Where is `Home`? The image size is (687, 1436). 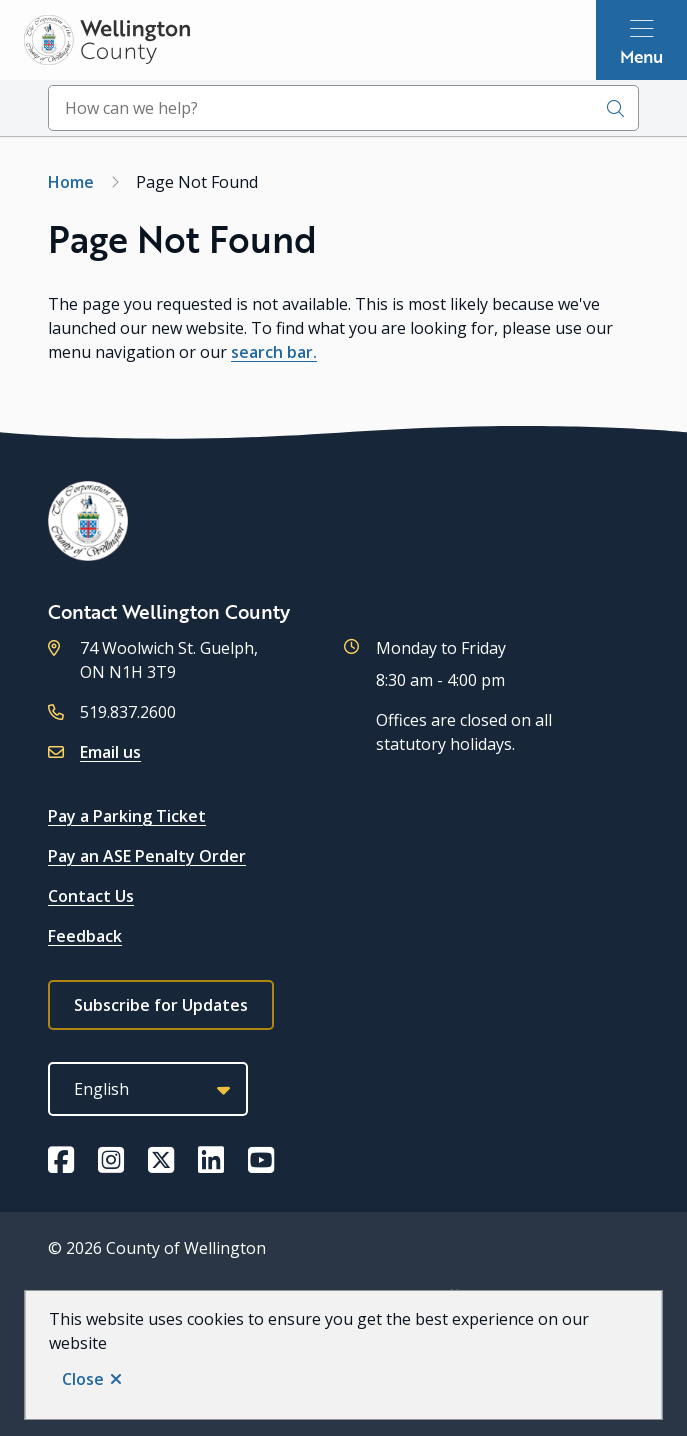 Home is located at coordinates (71, 182).